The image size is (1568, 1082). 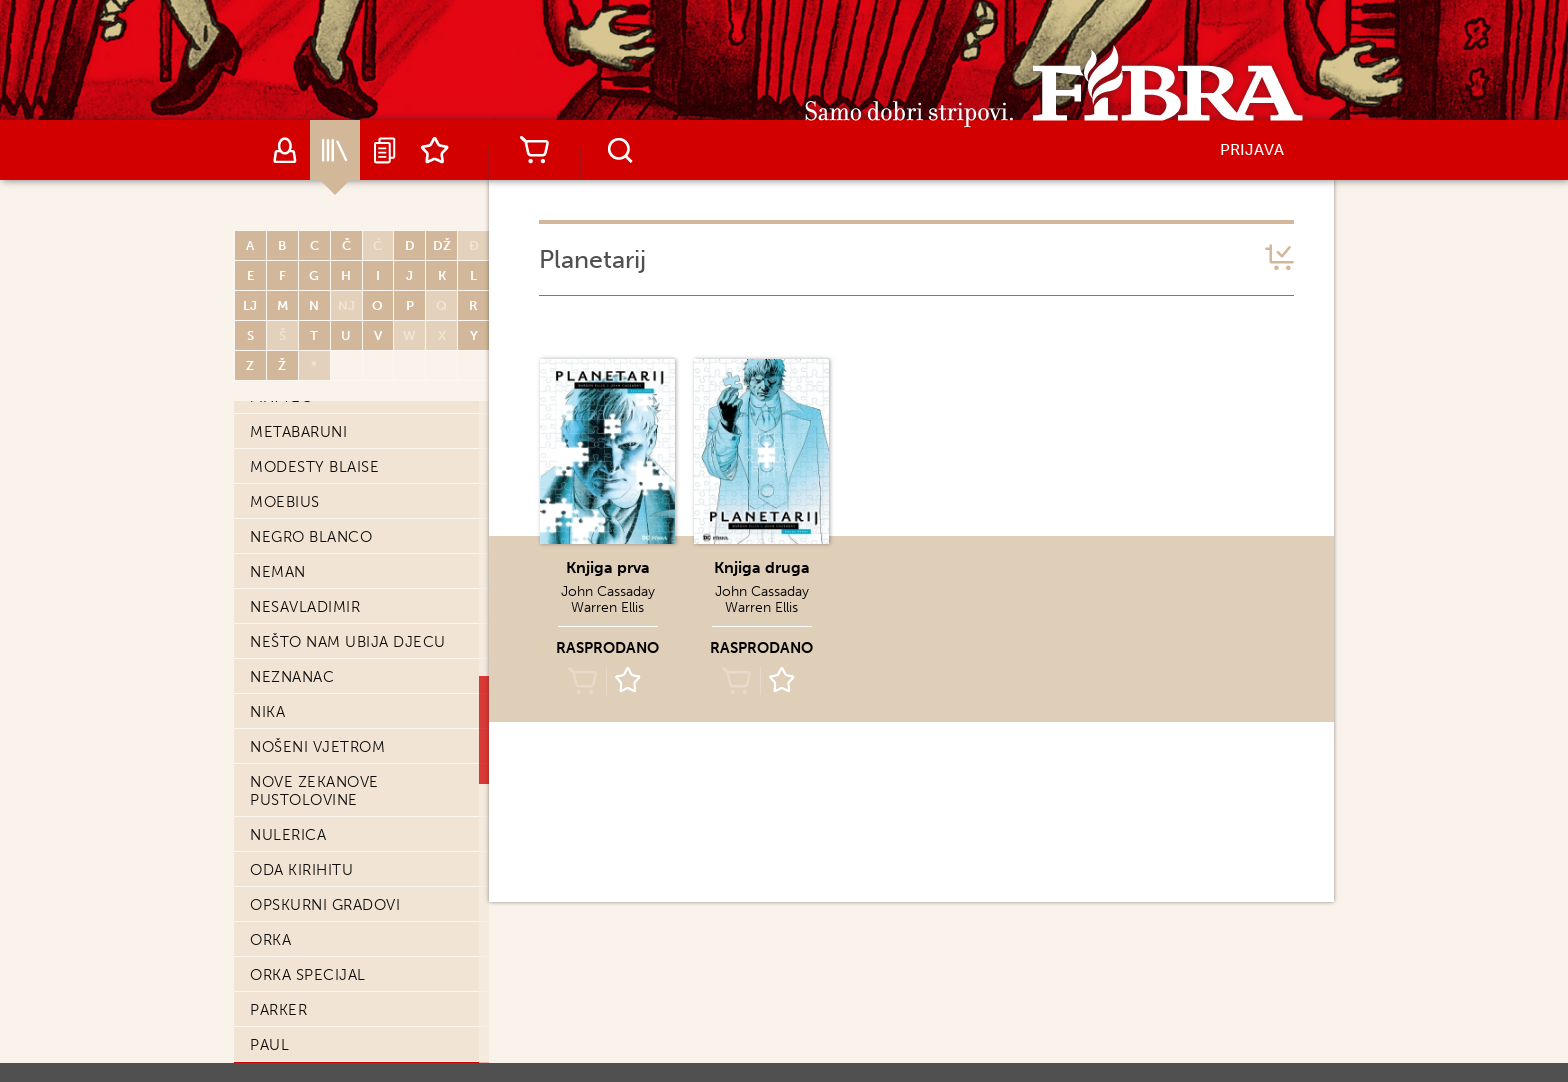 What do you see at coordinates (762, 567) in the screenshot?
I see `Knjiga druga` at bounding box center [762, 567].